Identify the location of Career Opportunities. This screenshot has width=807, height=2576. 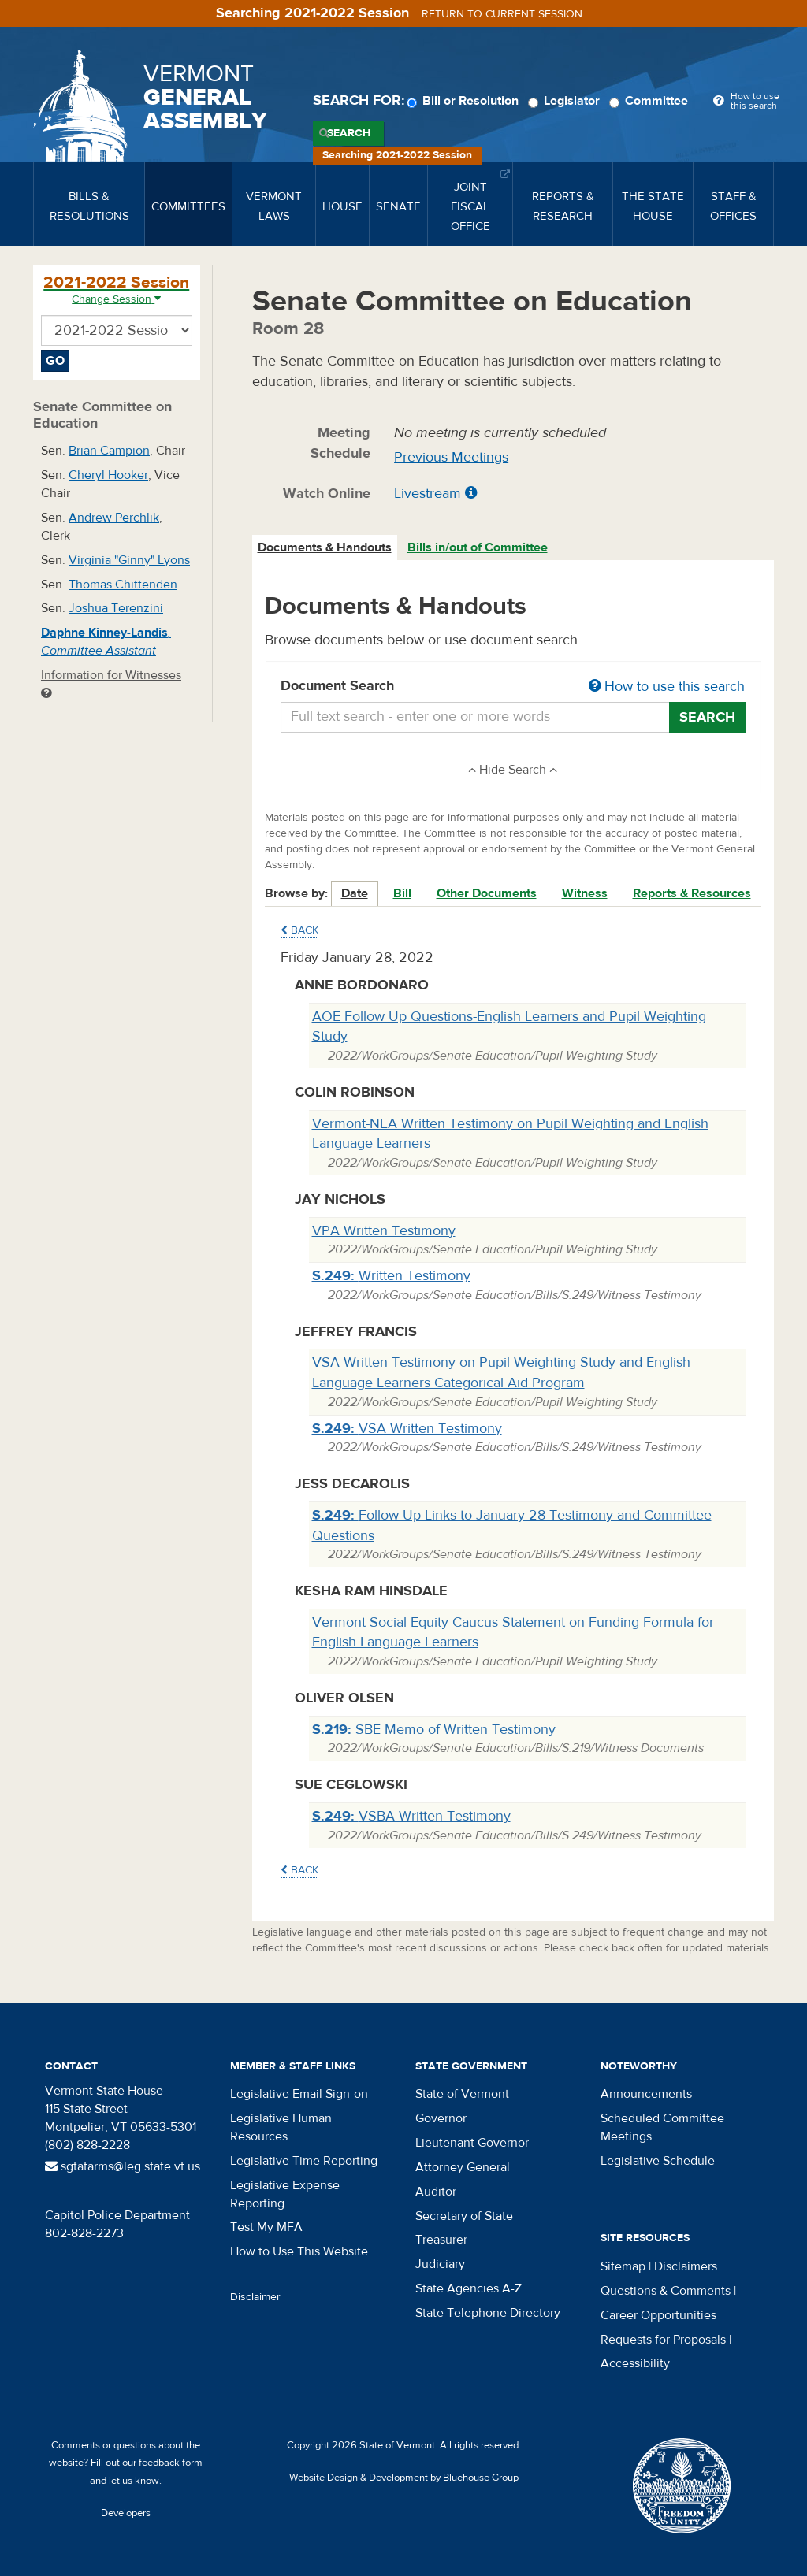
(658, 2315).